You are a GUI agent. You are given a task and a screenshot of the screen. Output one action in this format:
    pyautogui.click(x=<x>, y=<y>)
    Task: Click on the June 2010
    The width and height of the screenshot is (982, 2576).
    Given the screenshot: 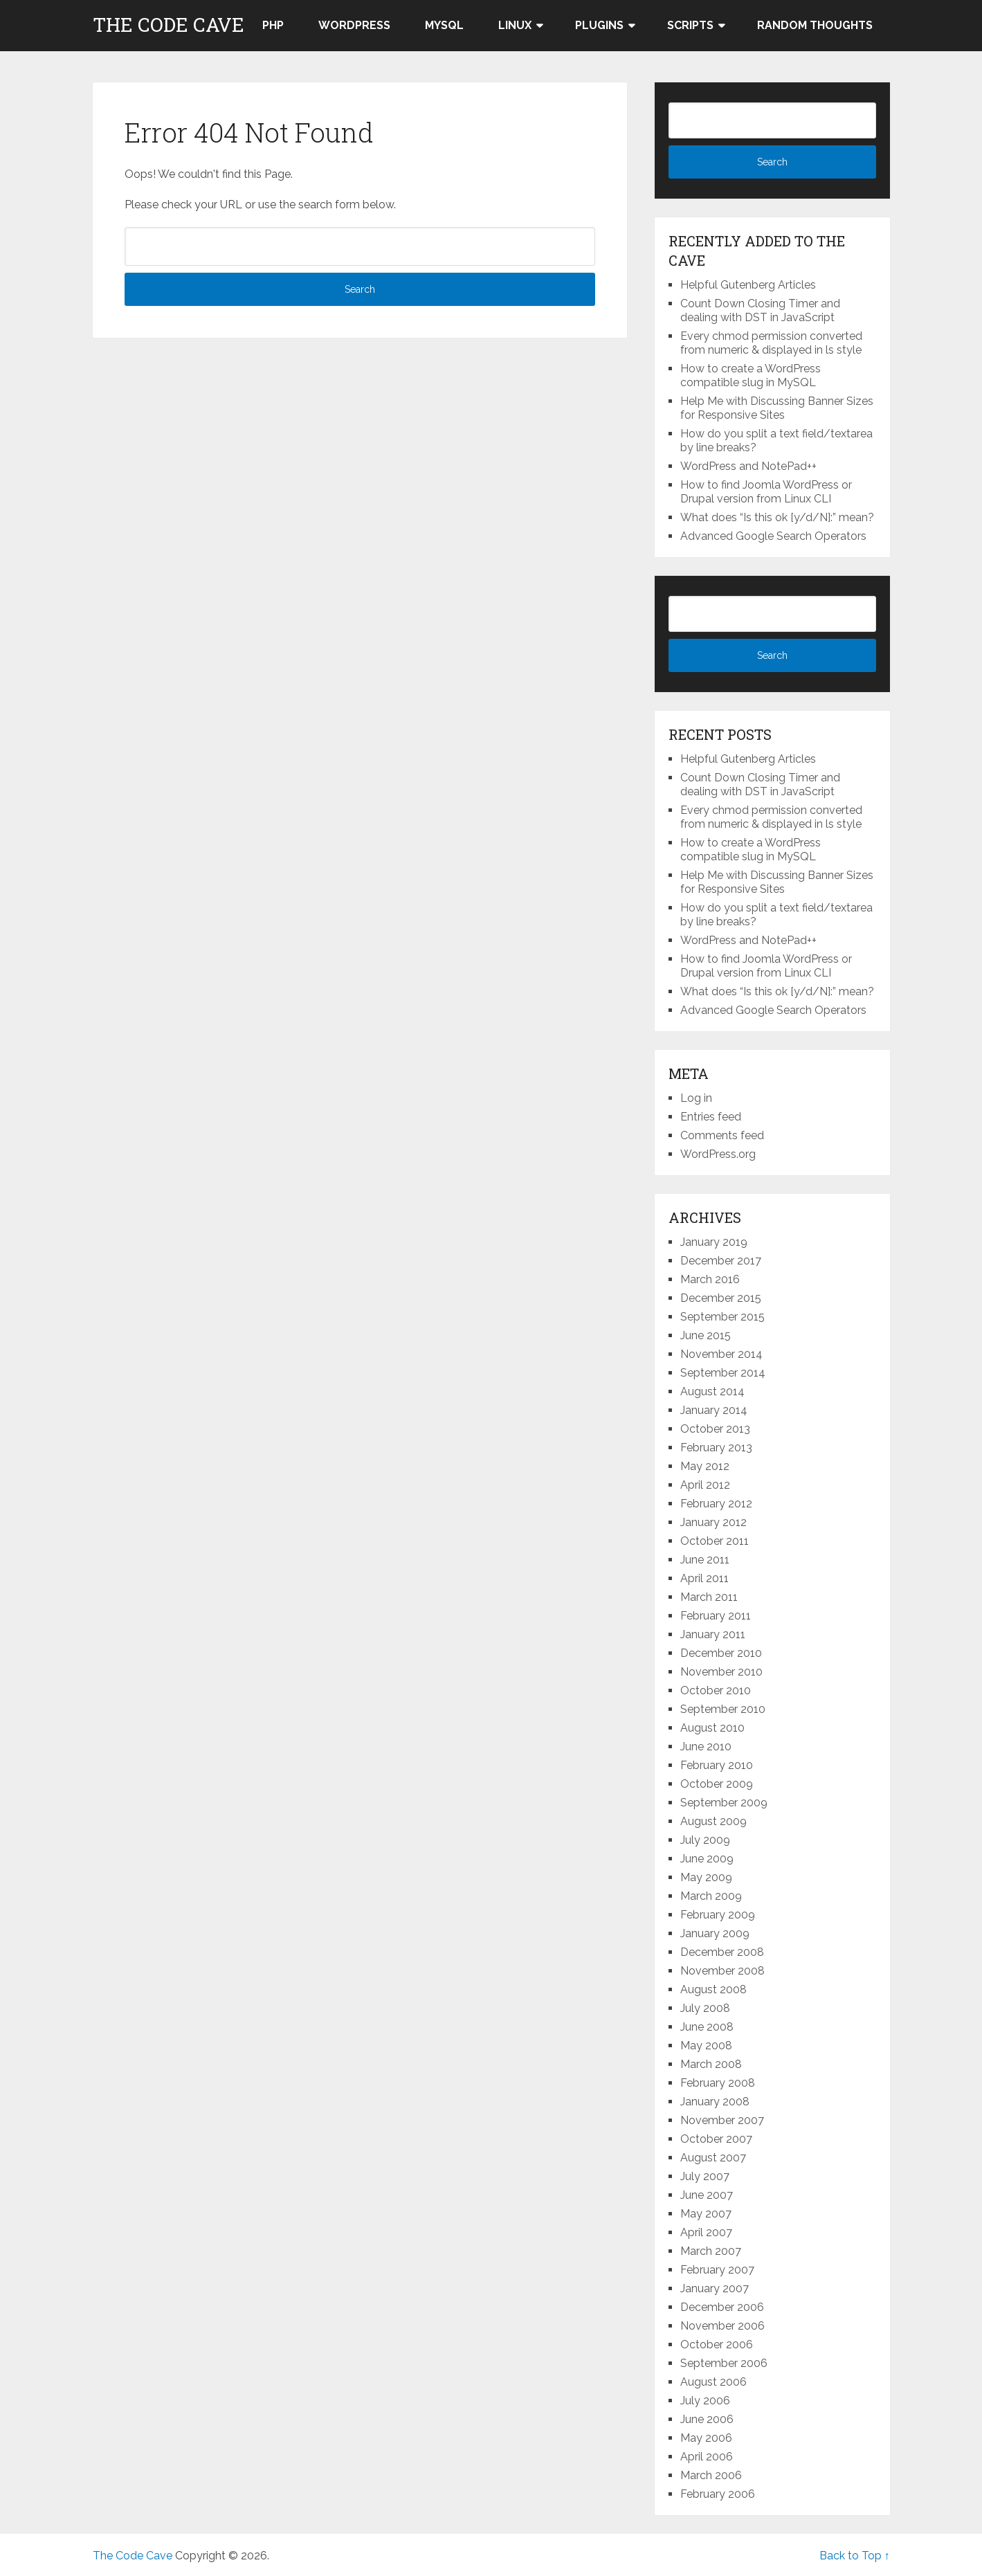 What is the action you would take?
    pyautogui.click(x=705, y=1746)
    